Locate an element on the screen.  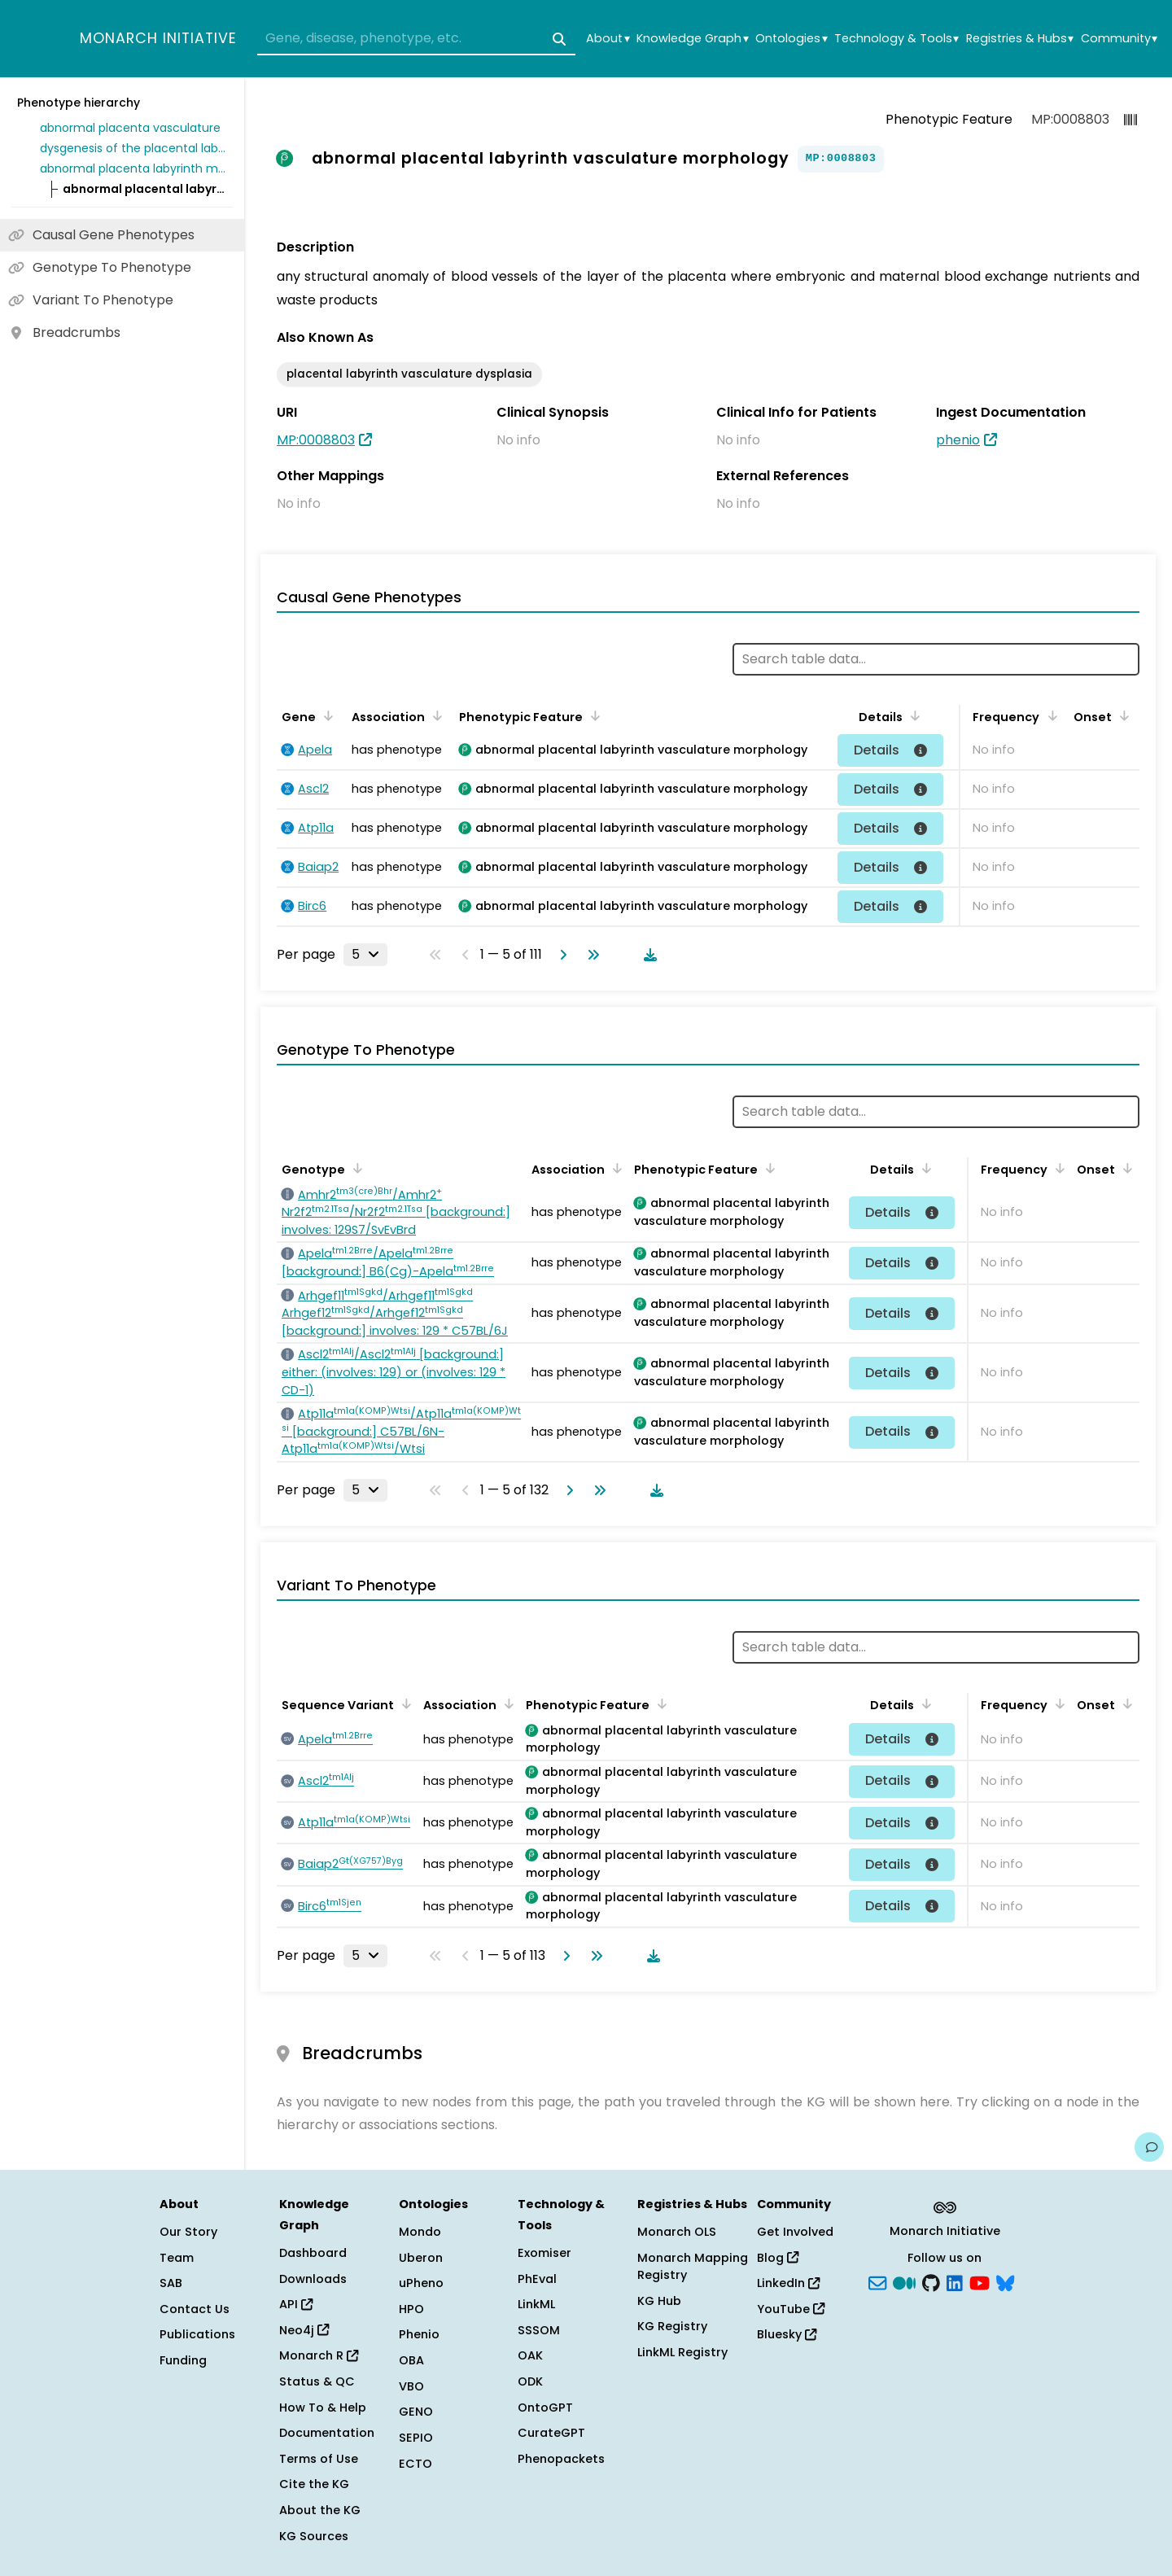
LinkML Registry is located at coordinates (682, 2352).